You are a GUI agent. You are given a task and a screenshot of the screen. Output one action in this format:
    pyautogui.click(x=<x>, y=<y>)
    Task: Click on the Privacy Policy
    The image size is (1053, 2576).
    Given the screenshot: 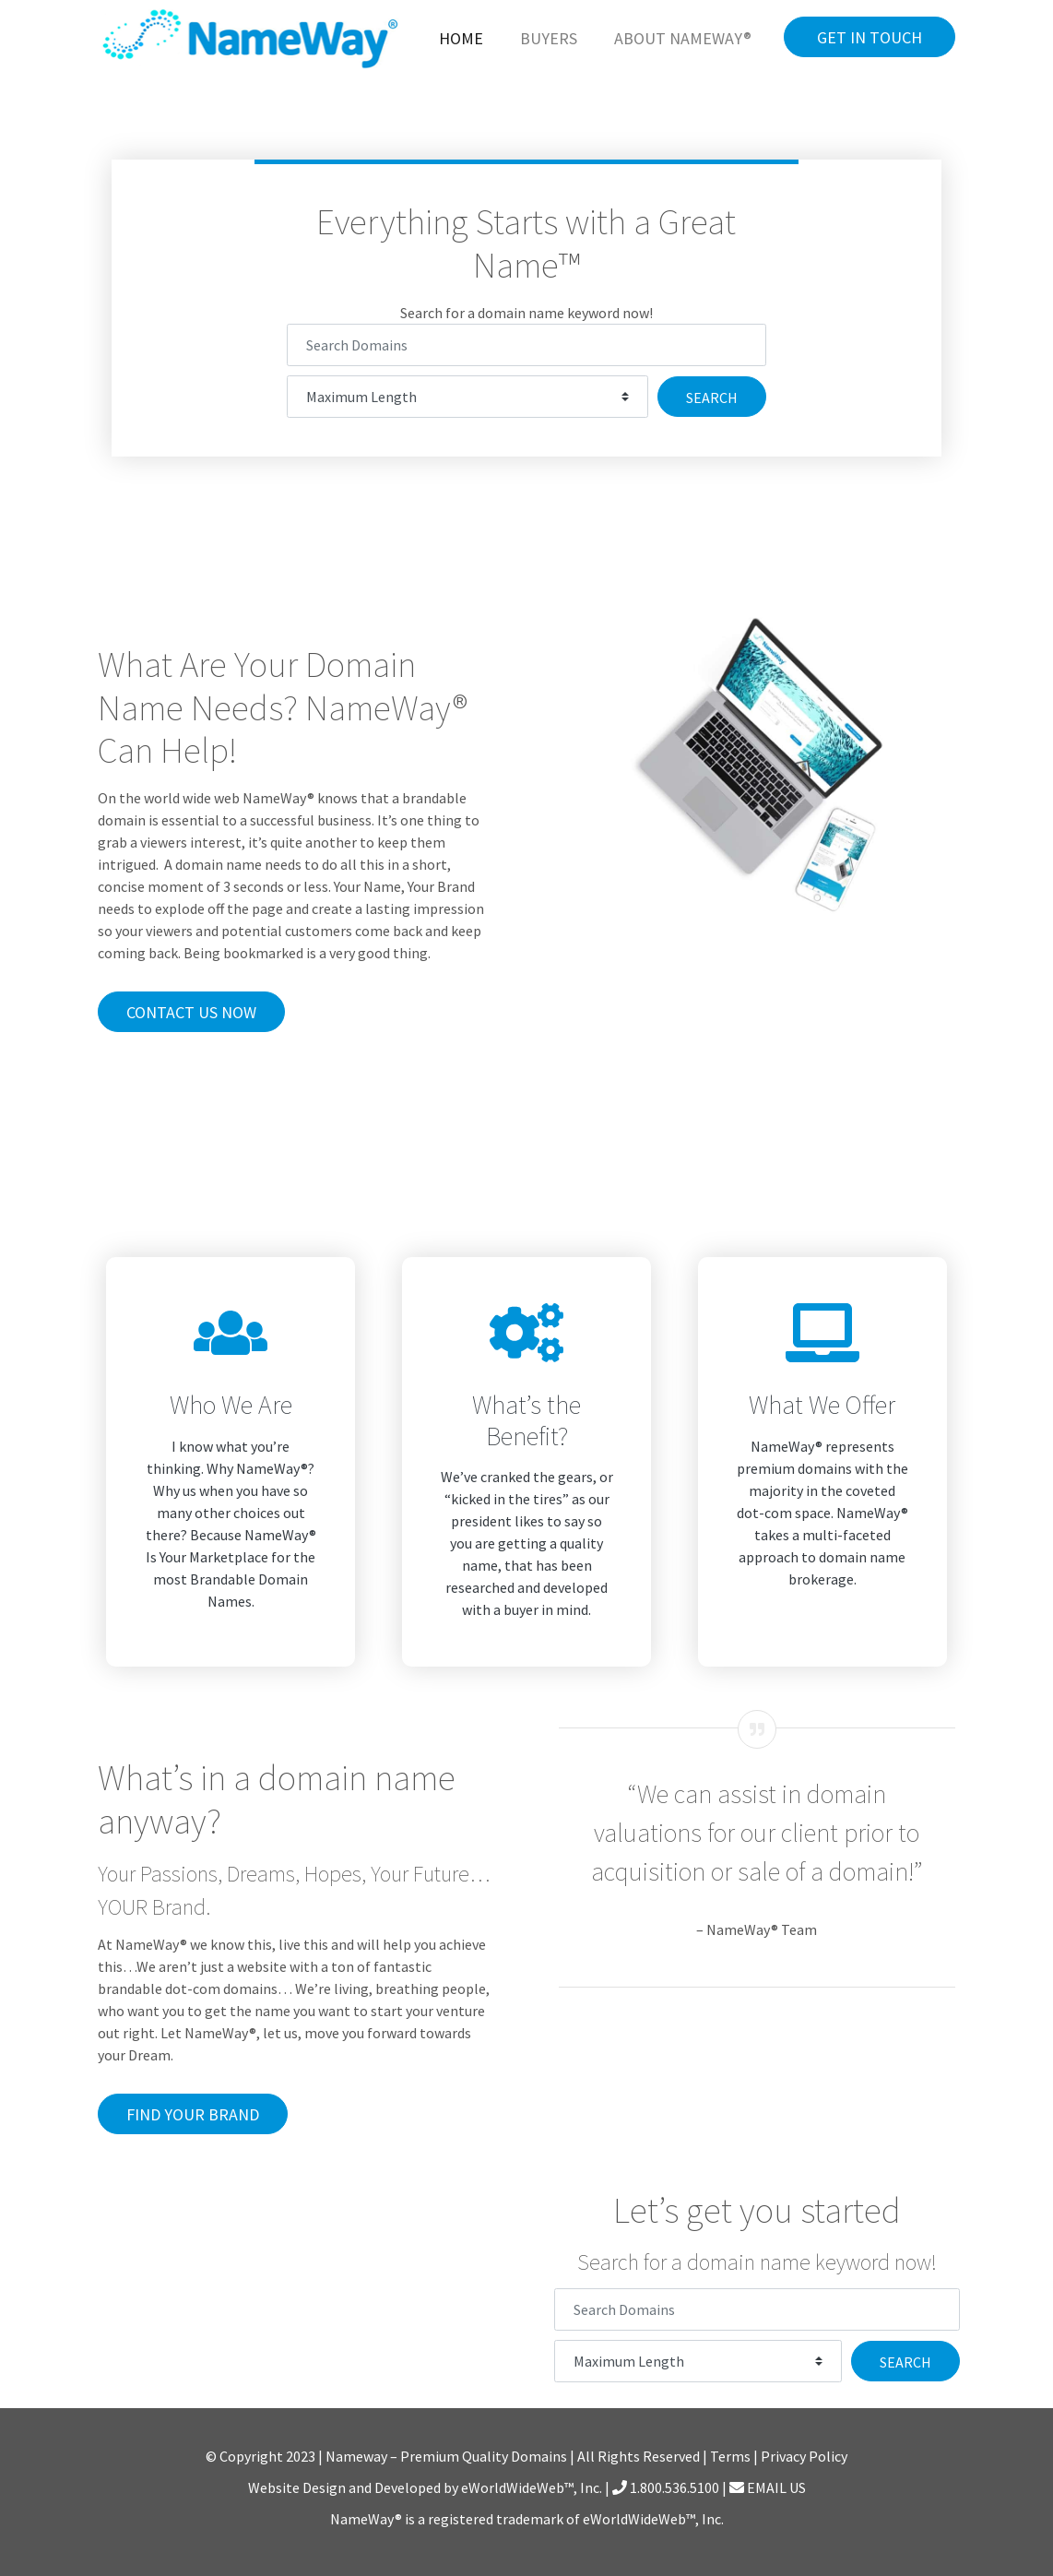 What is the action you would take?
    pyautogui.click(x=804, y=2456)
    